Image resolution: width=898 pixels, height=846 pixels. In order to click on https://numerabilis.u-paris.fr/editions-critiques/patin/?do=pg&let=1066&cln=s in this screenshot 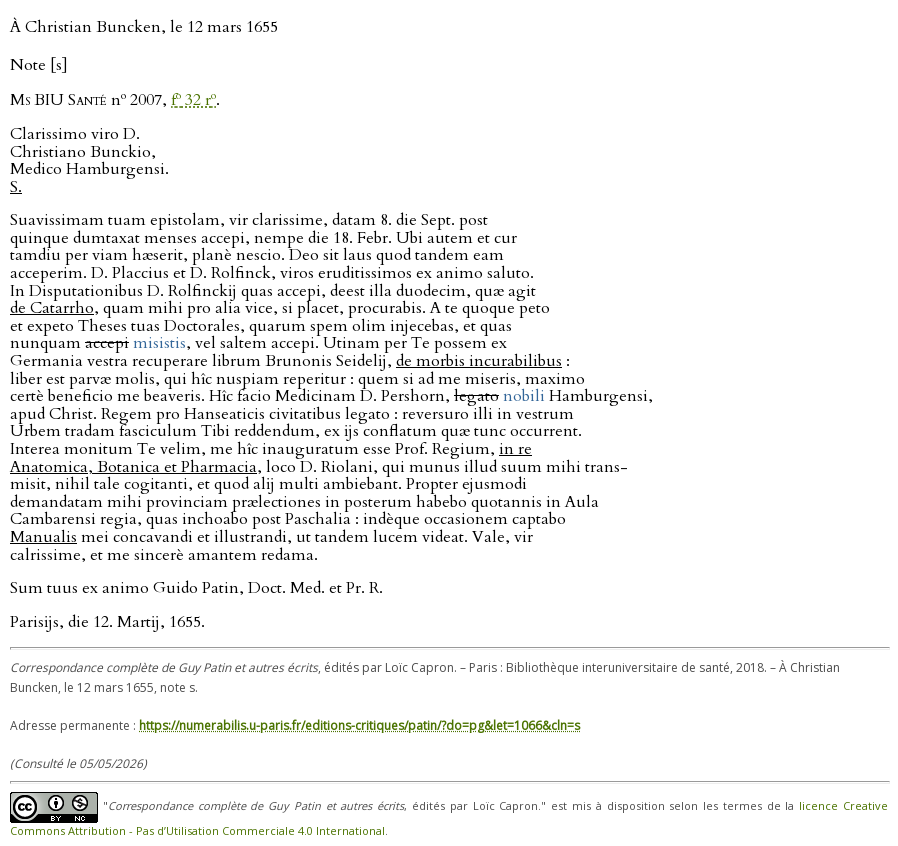, I will do `click(359, 725)`.